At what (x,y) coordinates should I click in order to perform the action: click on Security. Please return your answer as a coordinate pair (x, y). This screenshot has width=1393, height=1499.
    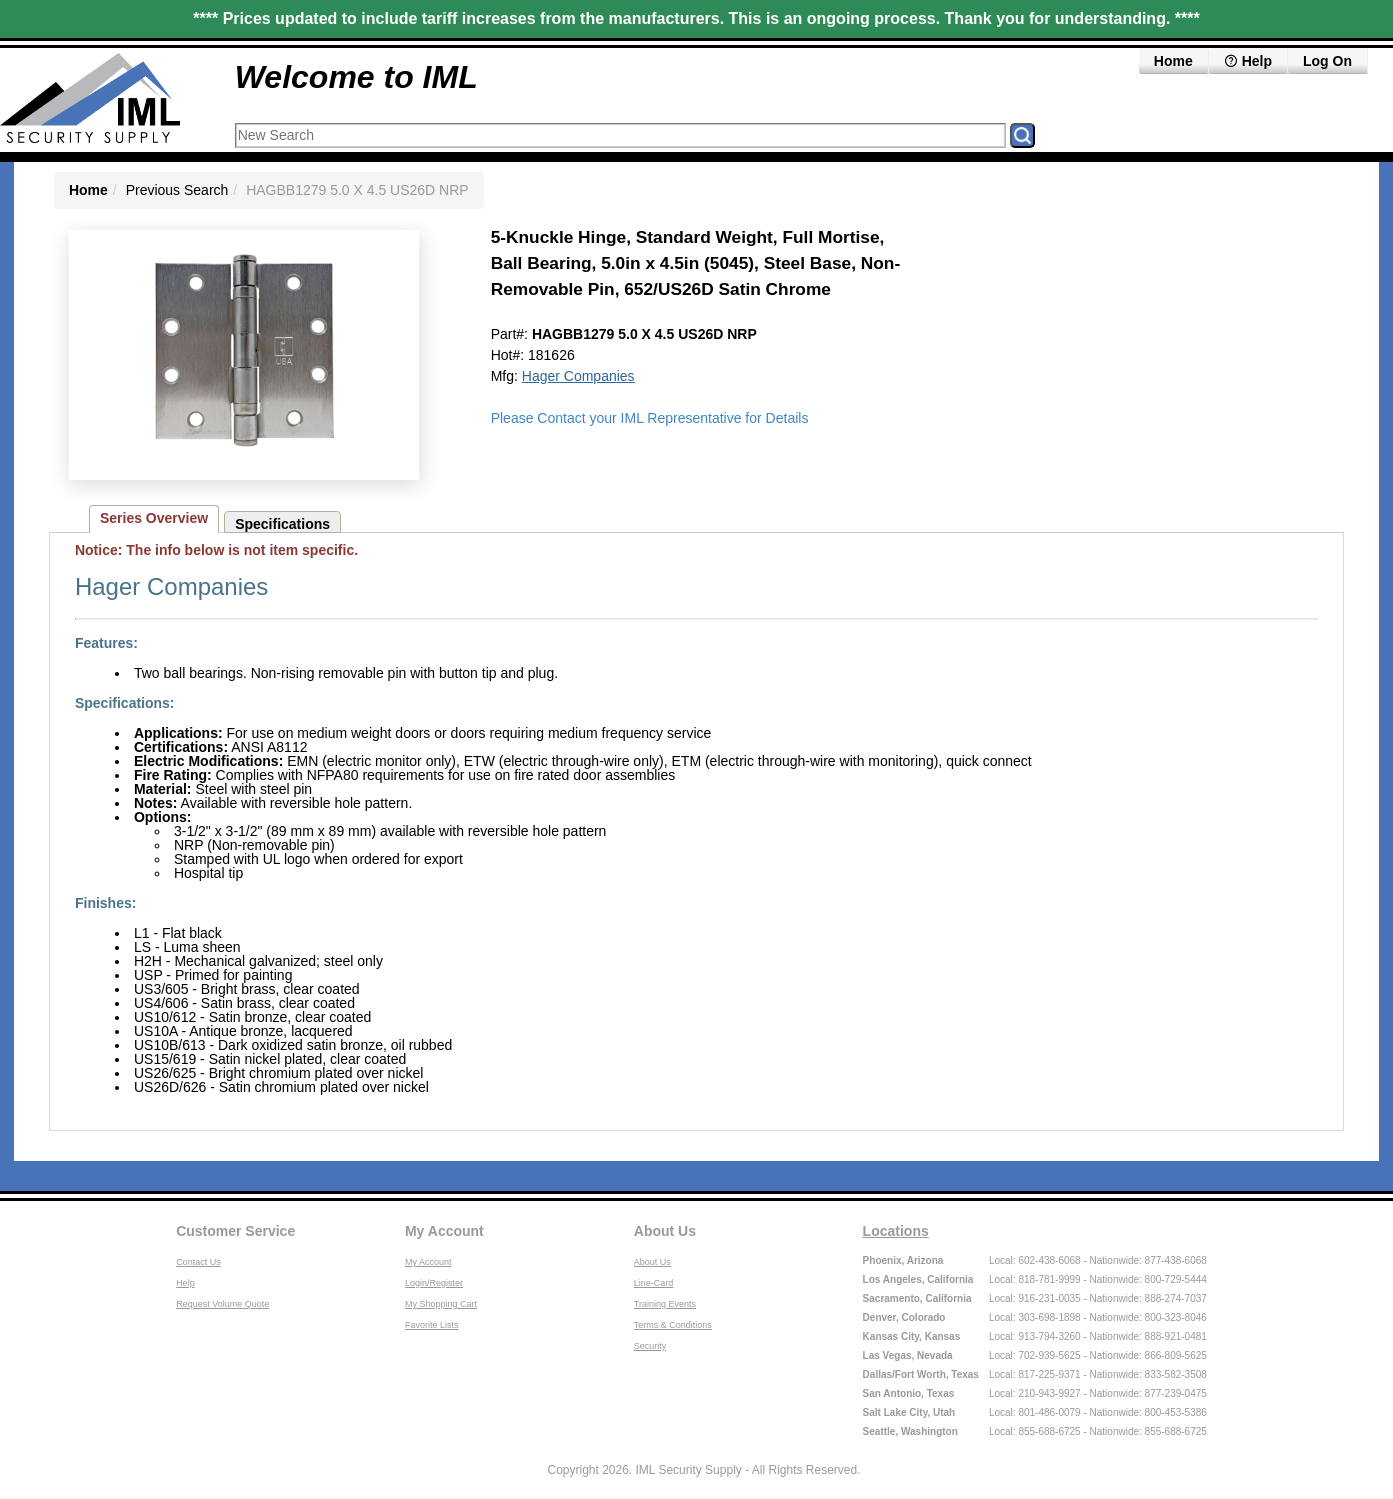
    Looking at the image, I should click on (650, 1346).